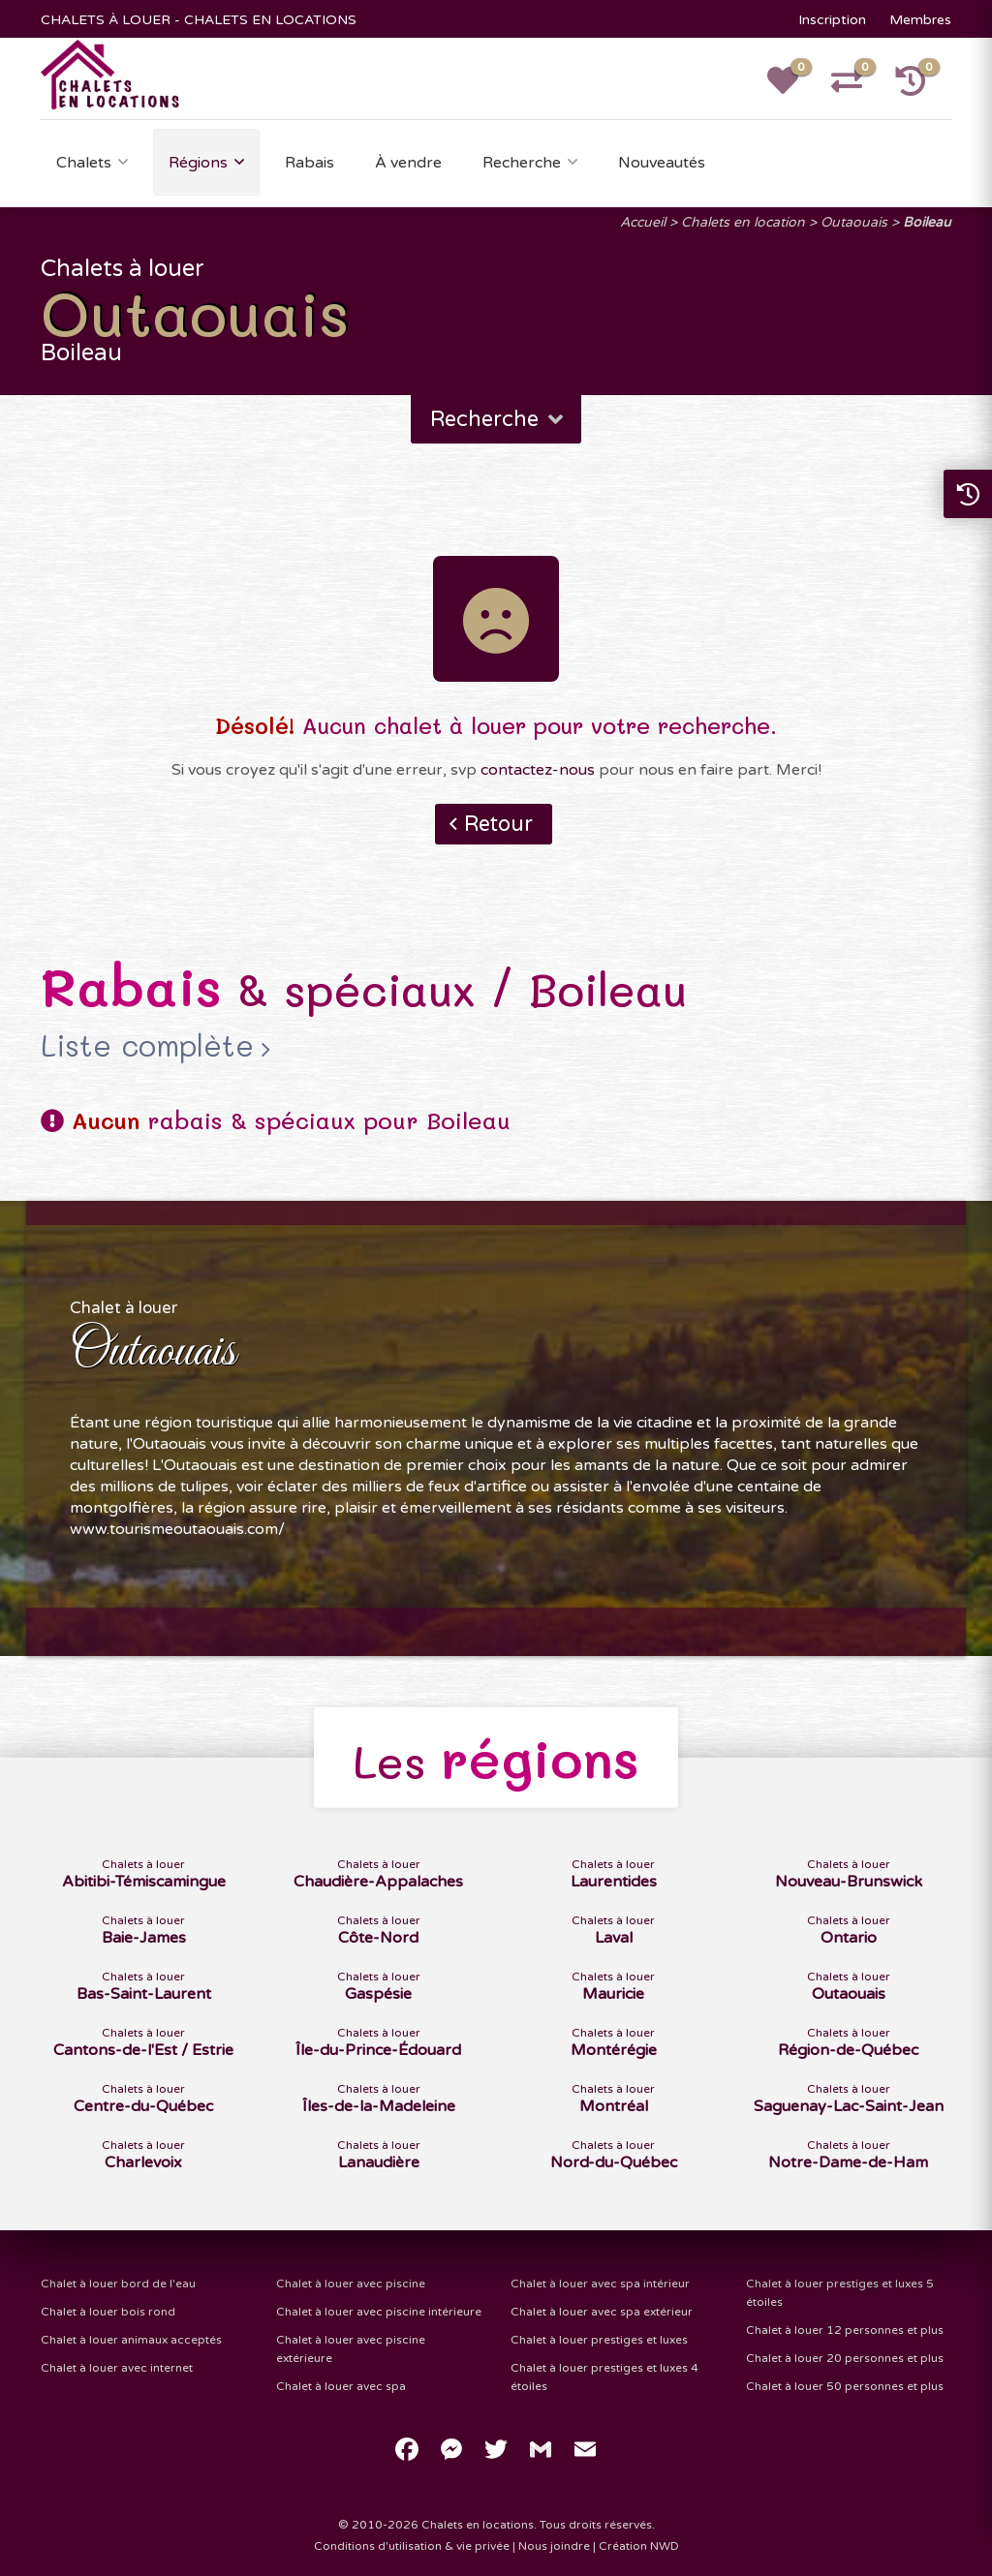  I want to click on Chalet à louer avec spa extérieur, so click(602, 2311).